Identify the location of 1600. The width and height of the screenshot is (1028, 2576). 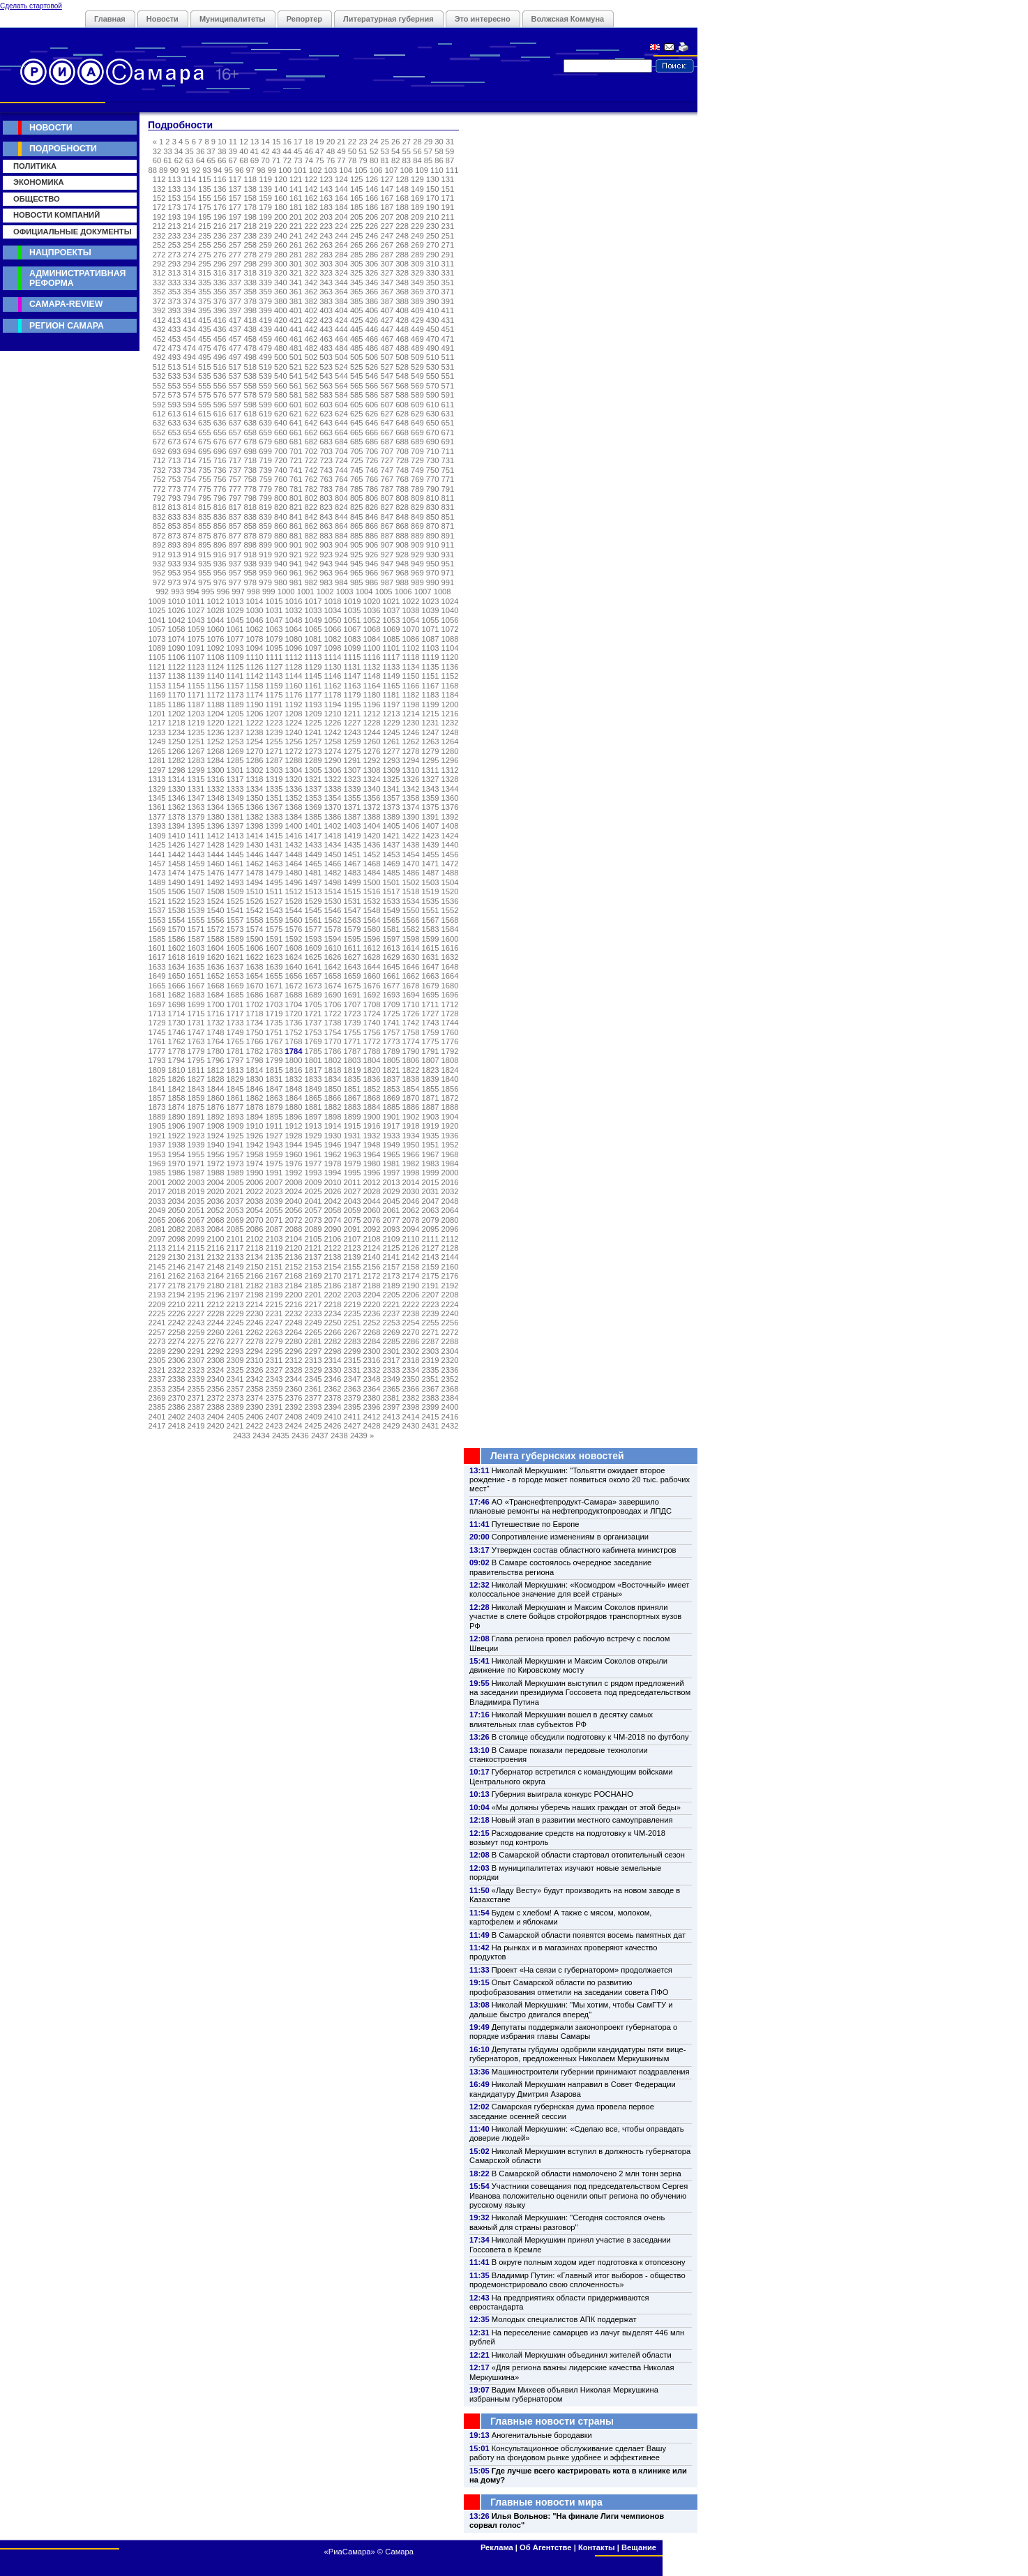
(450, 939).